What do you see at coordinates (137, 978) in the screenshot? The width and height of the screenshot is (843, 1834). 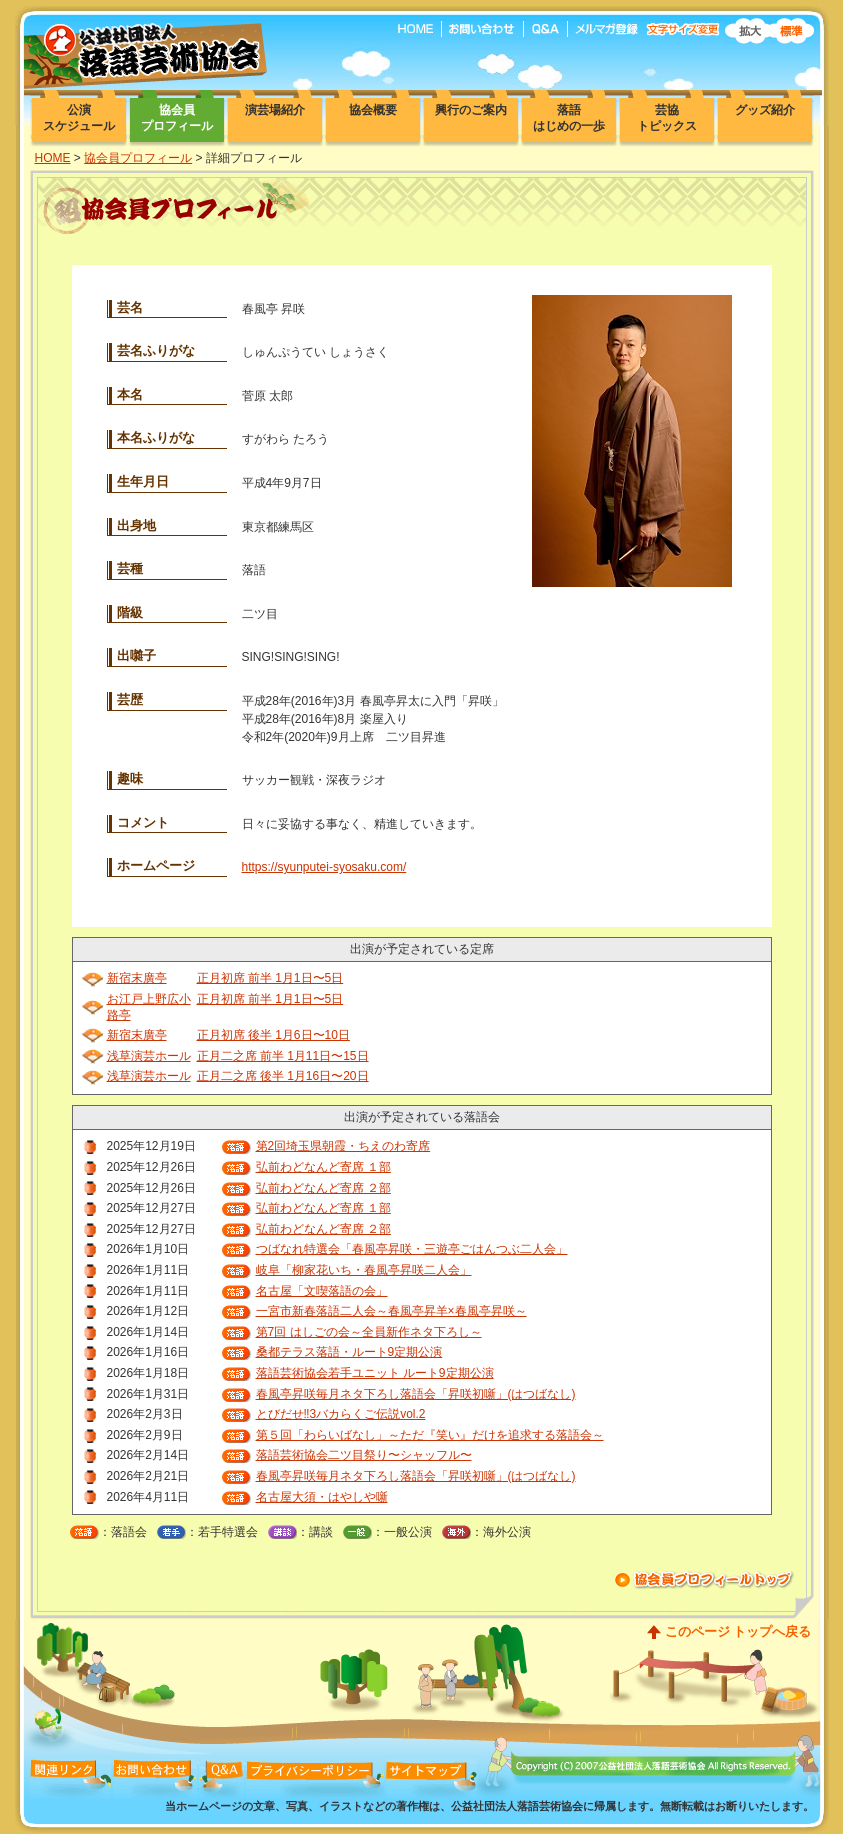 I see `新宿末廣亭` at bounding box center [137, 978].